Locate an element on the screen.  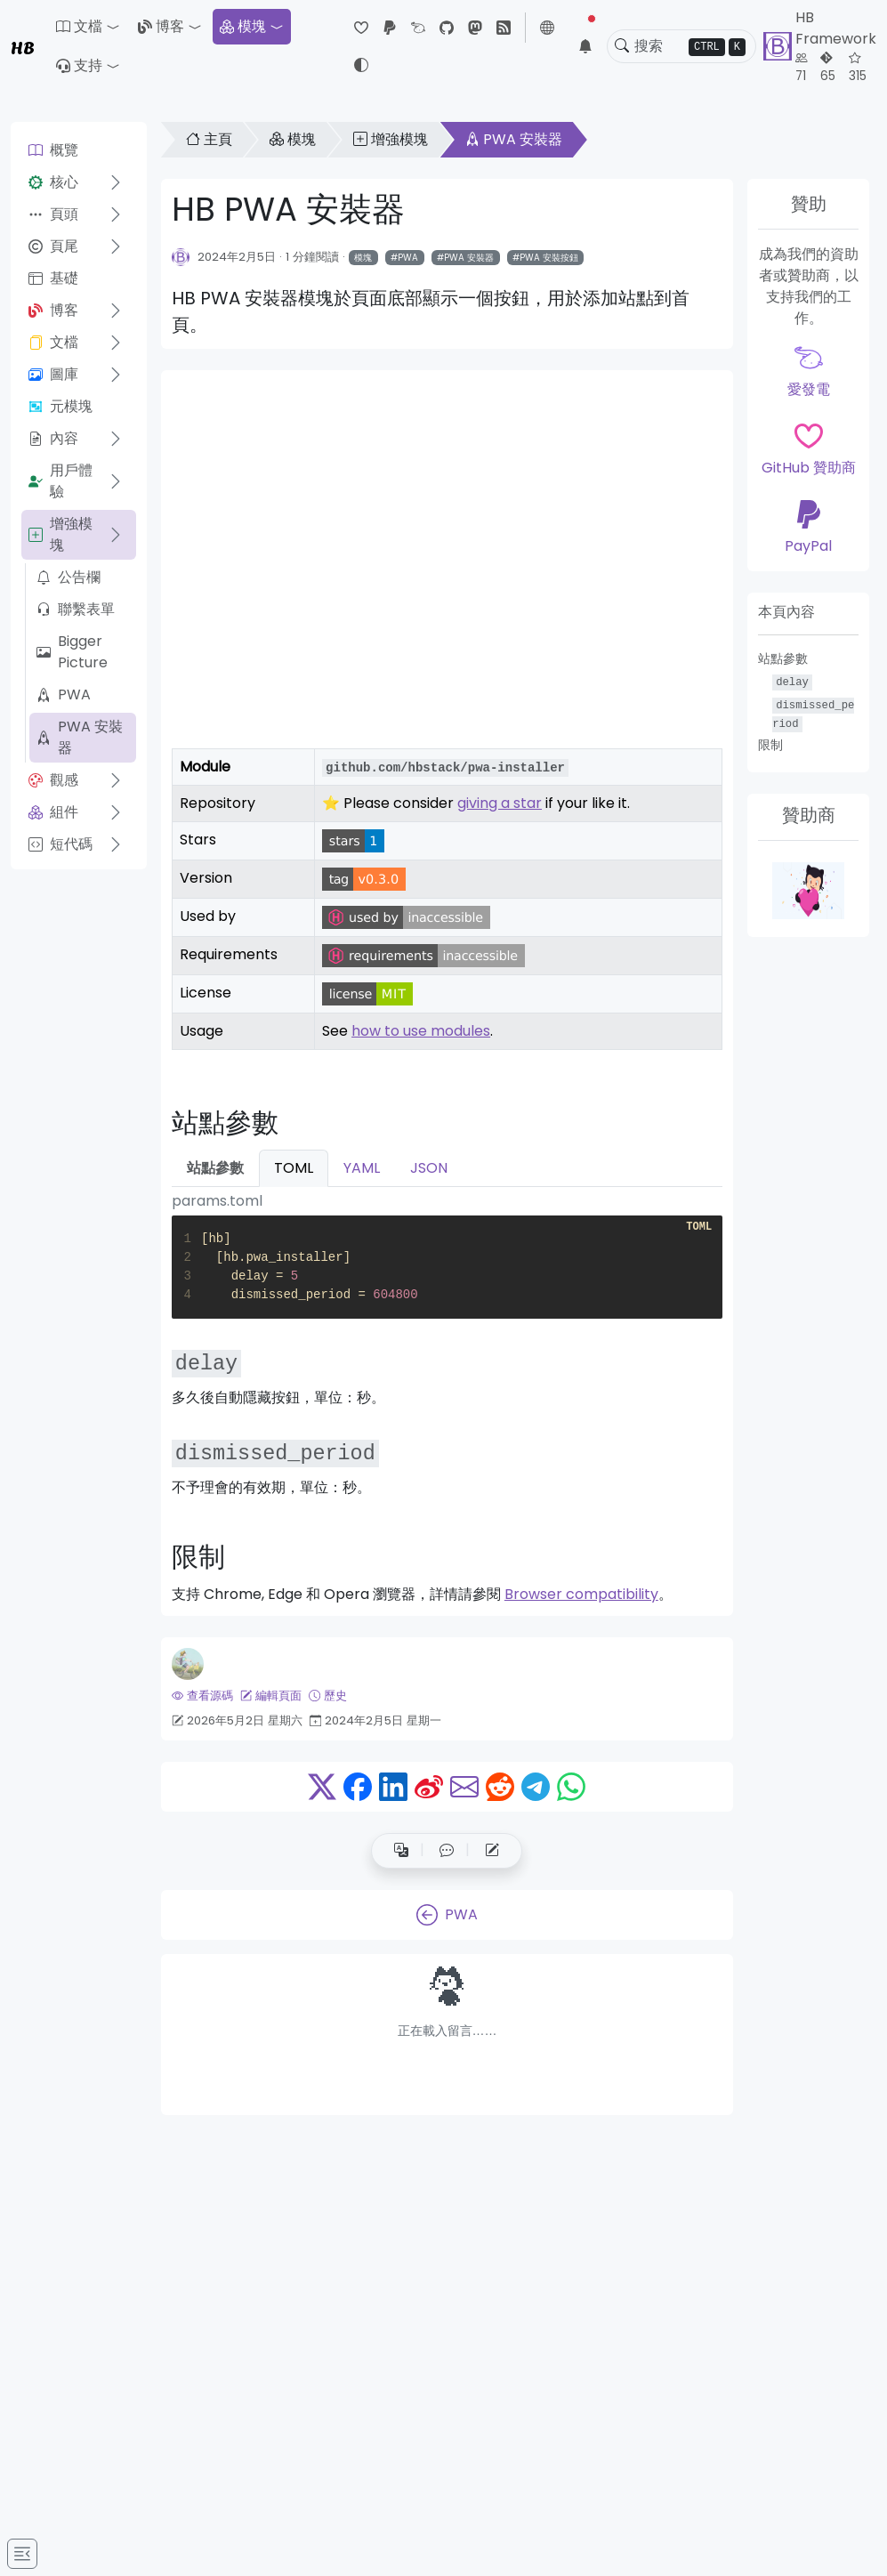
YAML [tab] is located at coordinates (361, 1168).